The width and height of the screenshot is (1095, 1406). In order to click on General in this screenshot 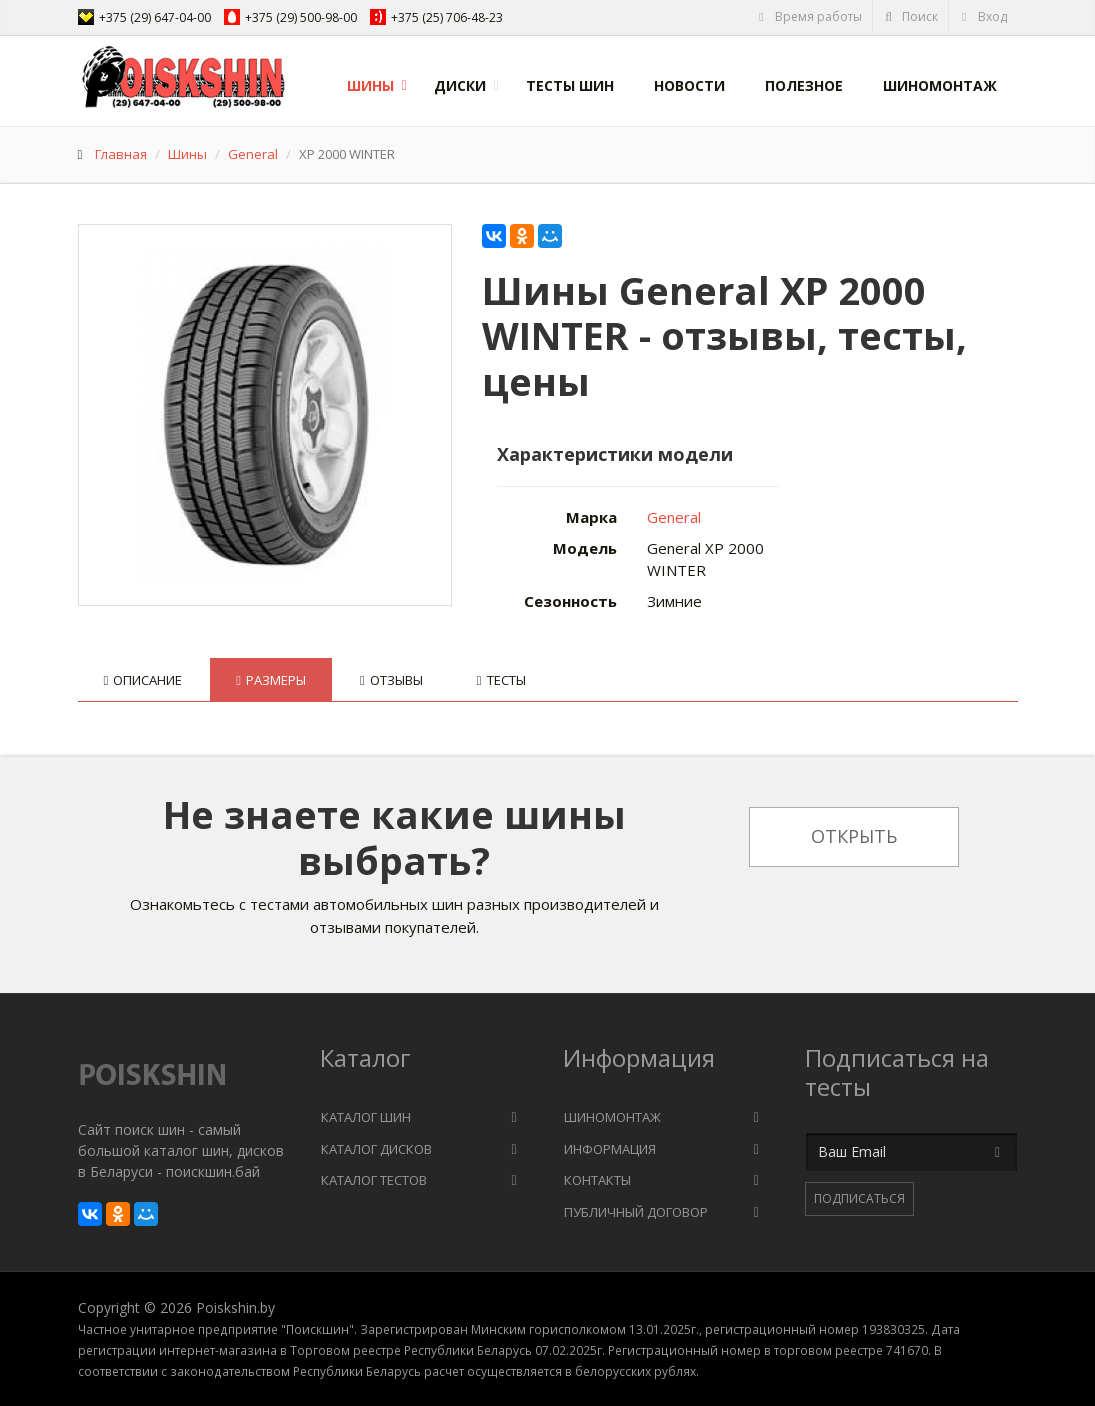, I will do `click(253, 154)`.